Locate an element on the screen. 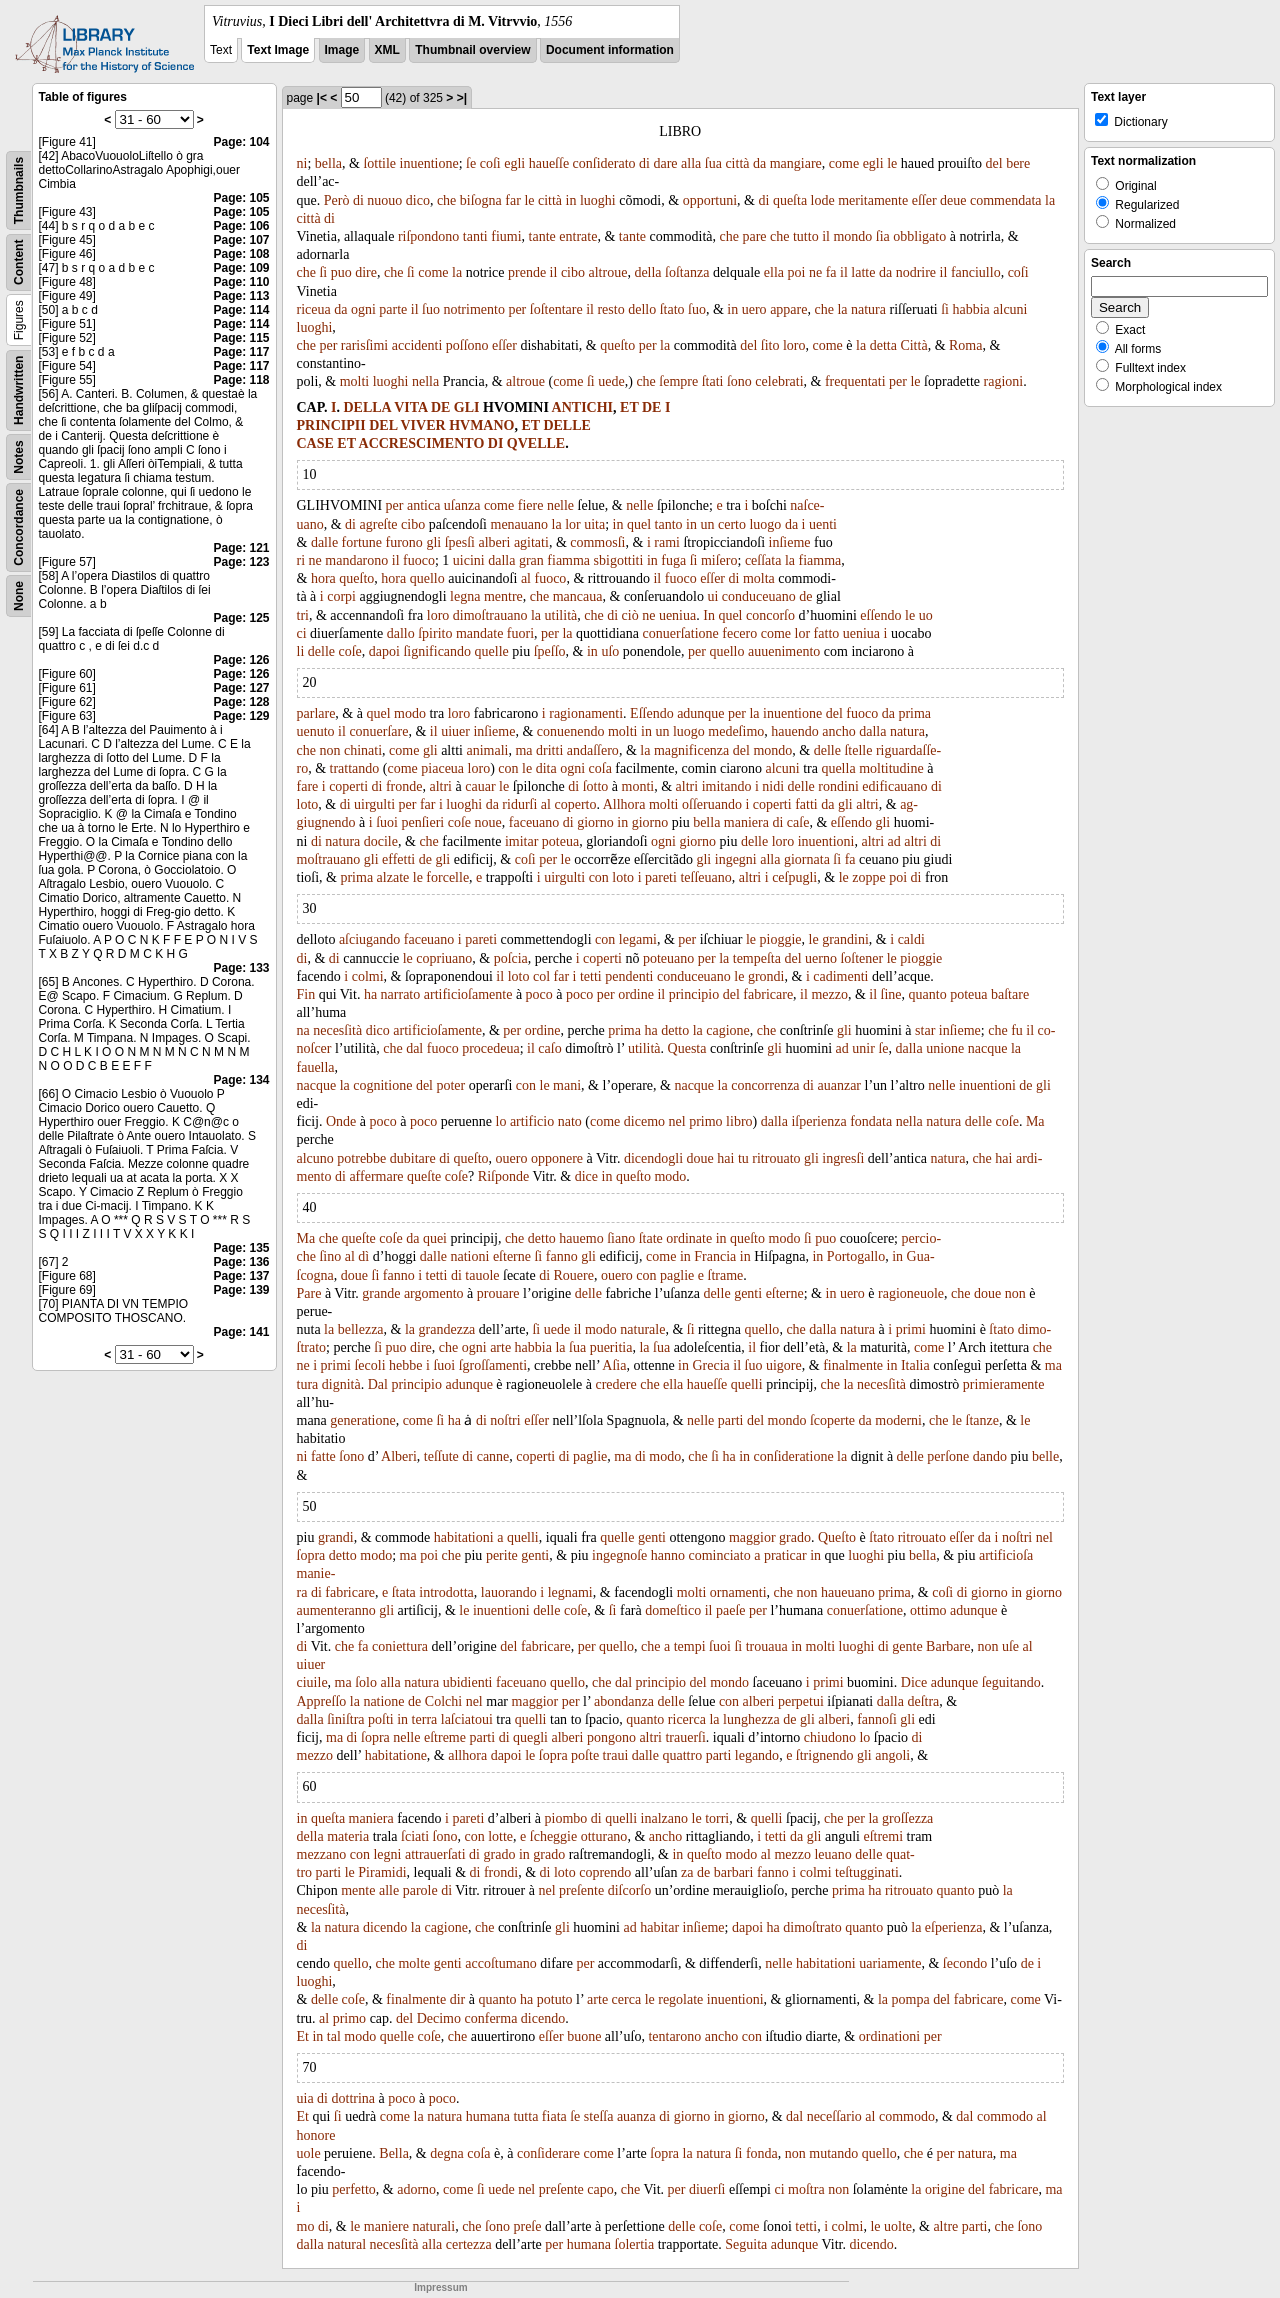  ſpirito is located at coordinates (435, 633).